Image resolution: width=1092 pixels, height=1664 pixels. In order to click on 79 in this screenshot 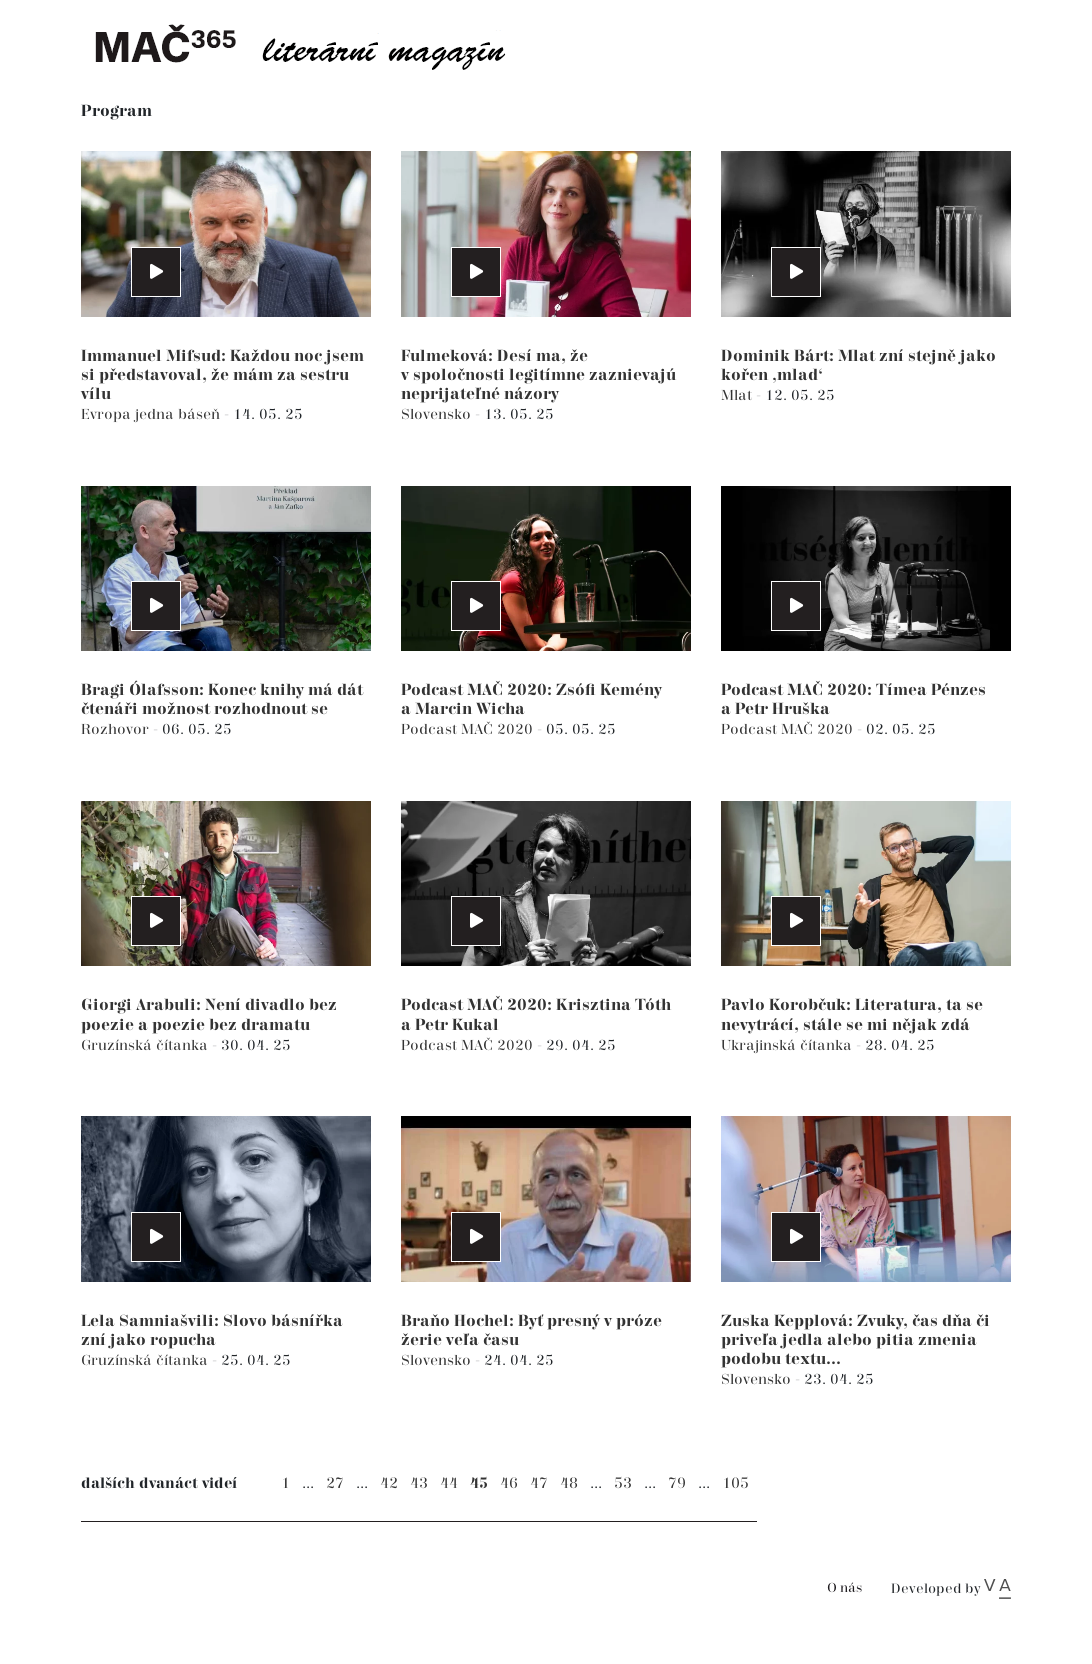, I will do `click(677, 1483)`.